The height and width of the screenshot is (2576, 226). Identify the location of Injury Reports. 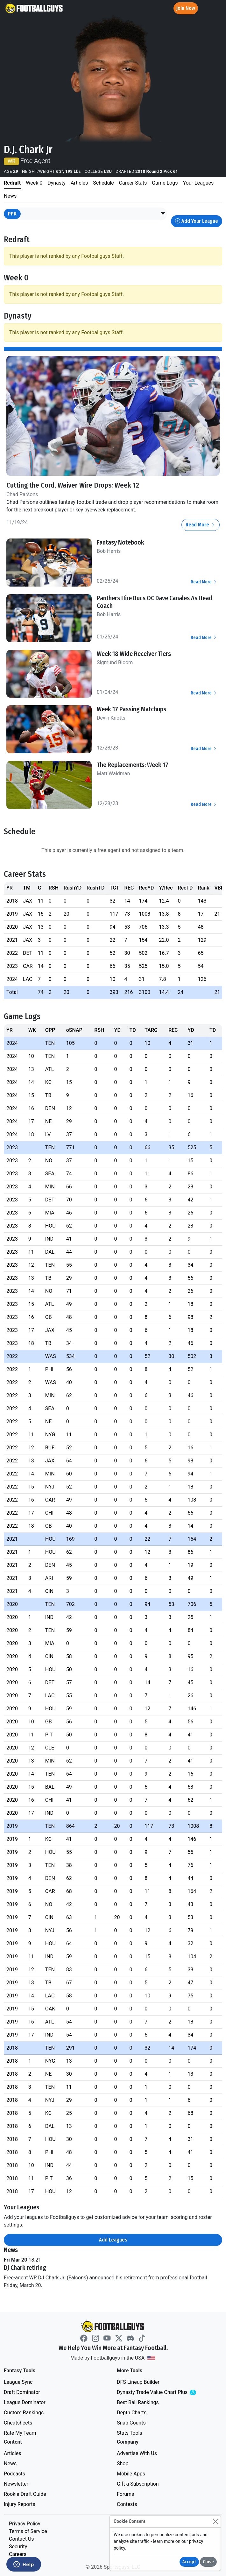
(19, 2504).